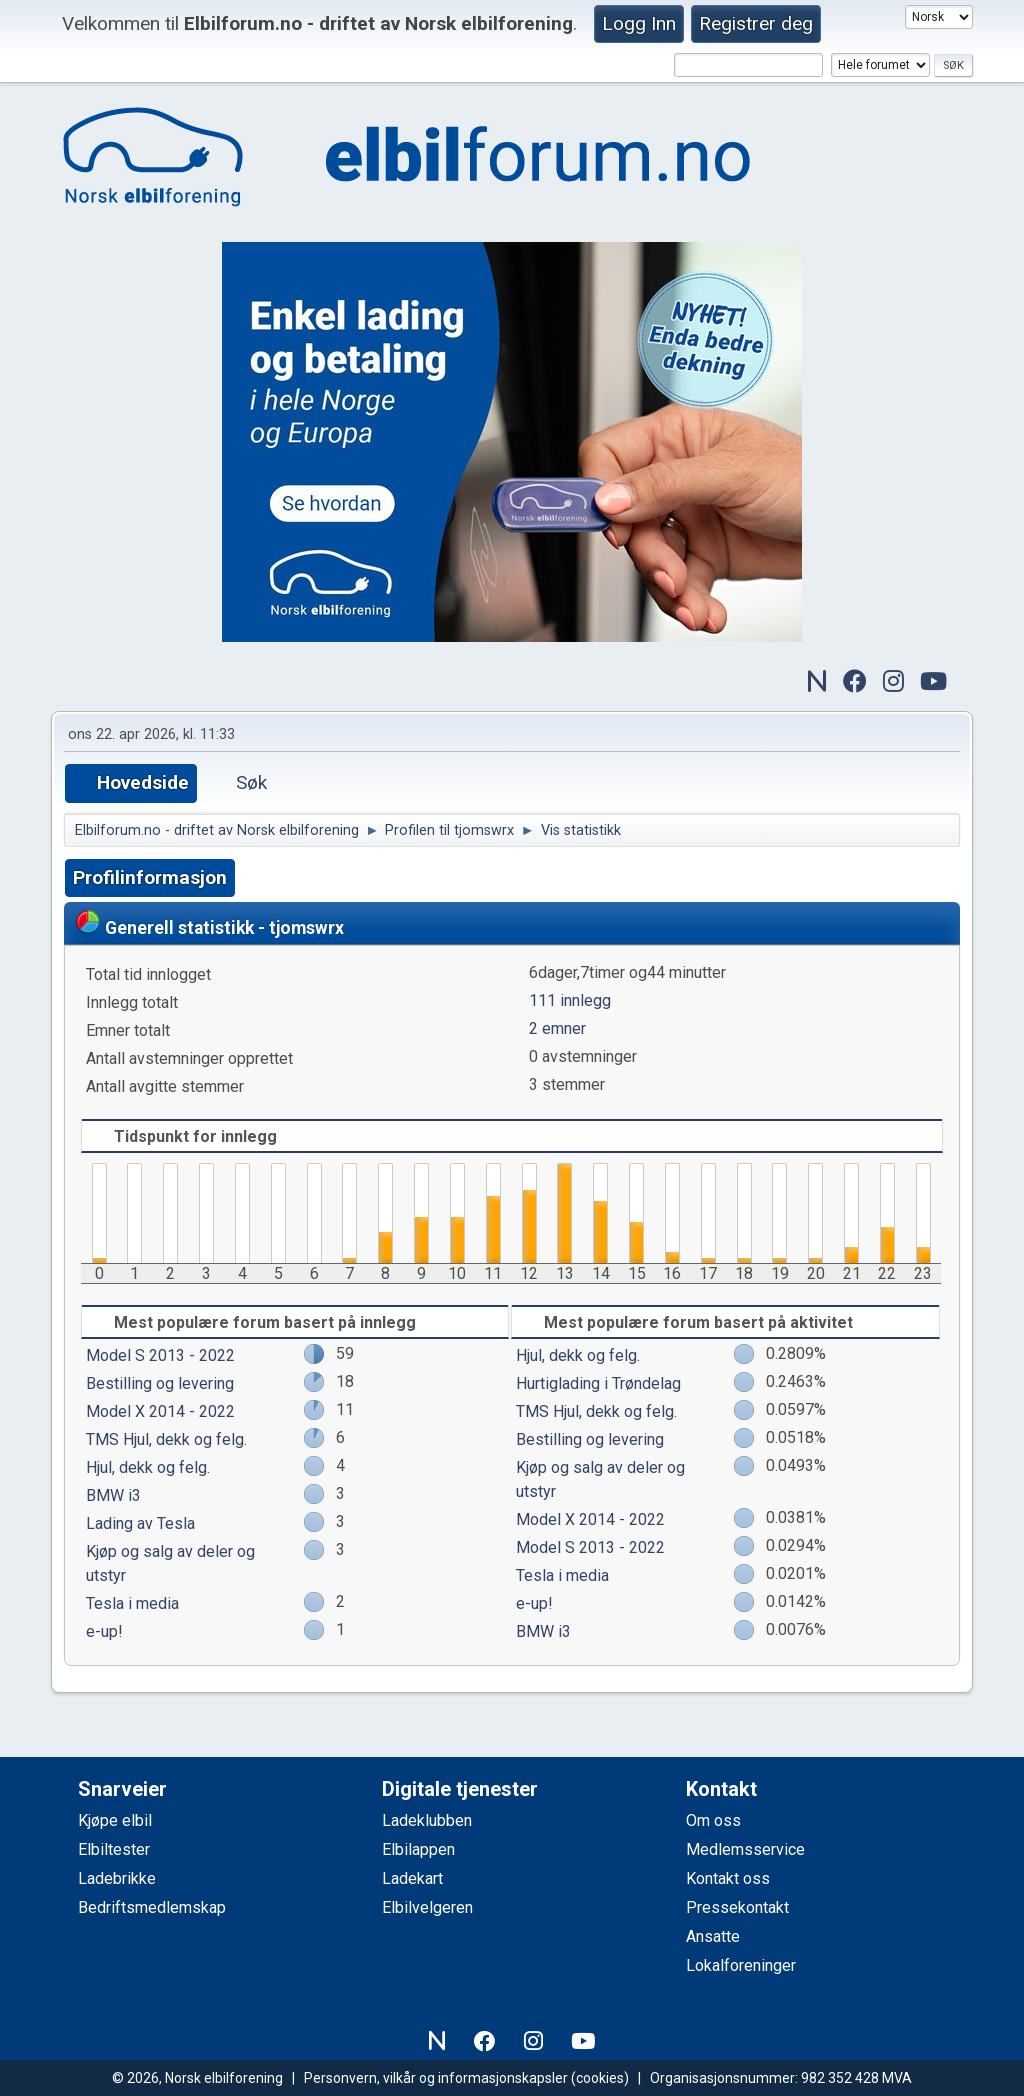 The height and width of the screenshot is (2096, 1024). Describe the element at coordinates (728, 1878) in the screenshot. I see `Kontakt oss` at that location.